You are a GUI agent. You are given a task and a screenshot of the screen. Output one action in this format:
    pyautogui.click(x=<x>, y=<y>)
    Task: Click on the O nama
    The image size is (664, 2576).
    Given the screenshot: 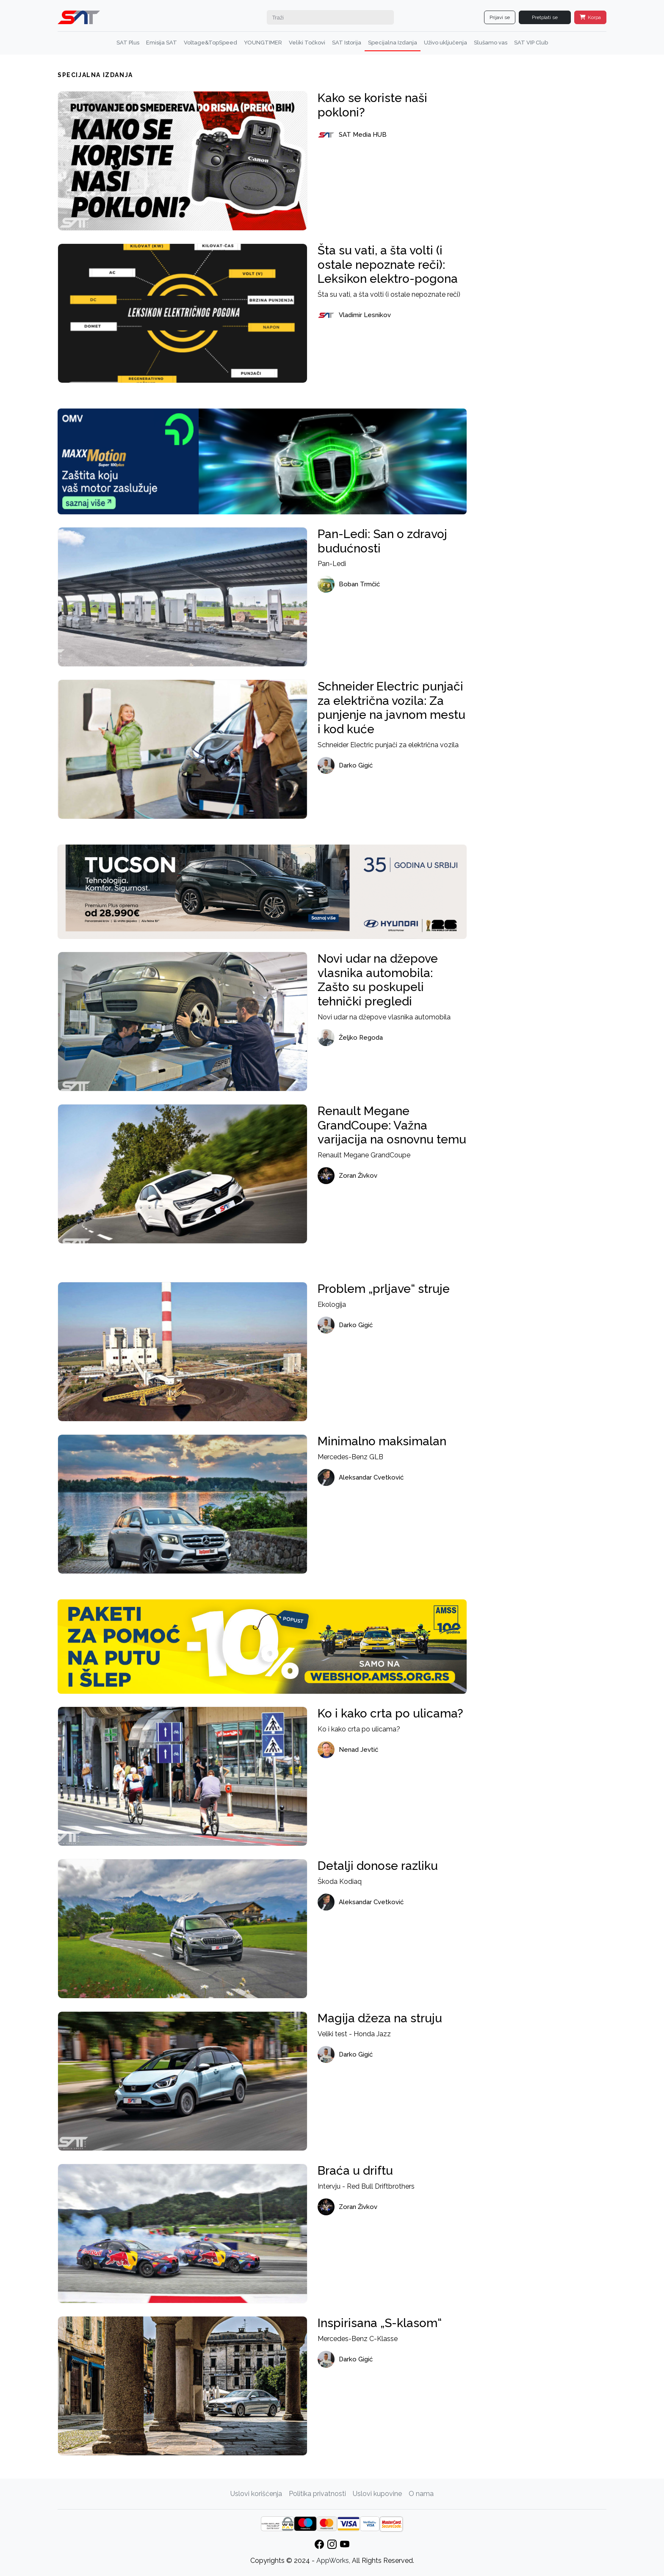 What is the action you would take?
    pyautogui.click(x=421, y=2494)
    